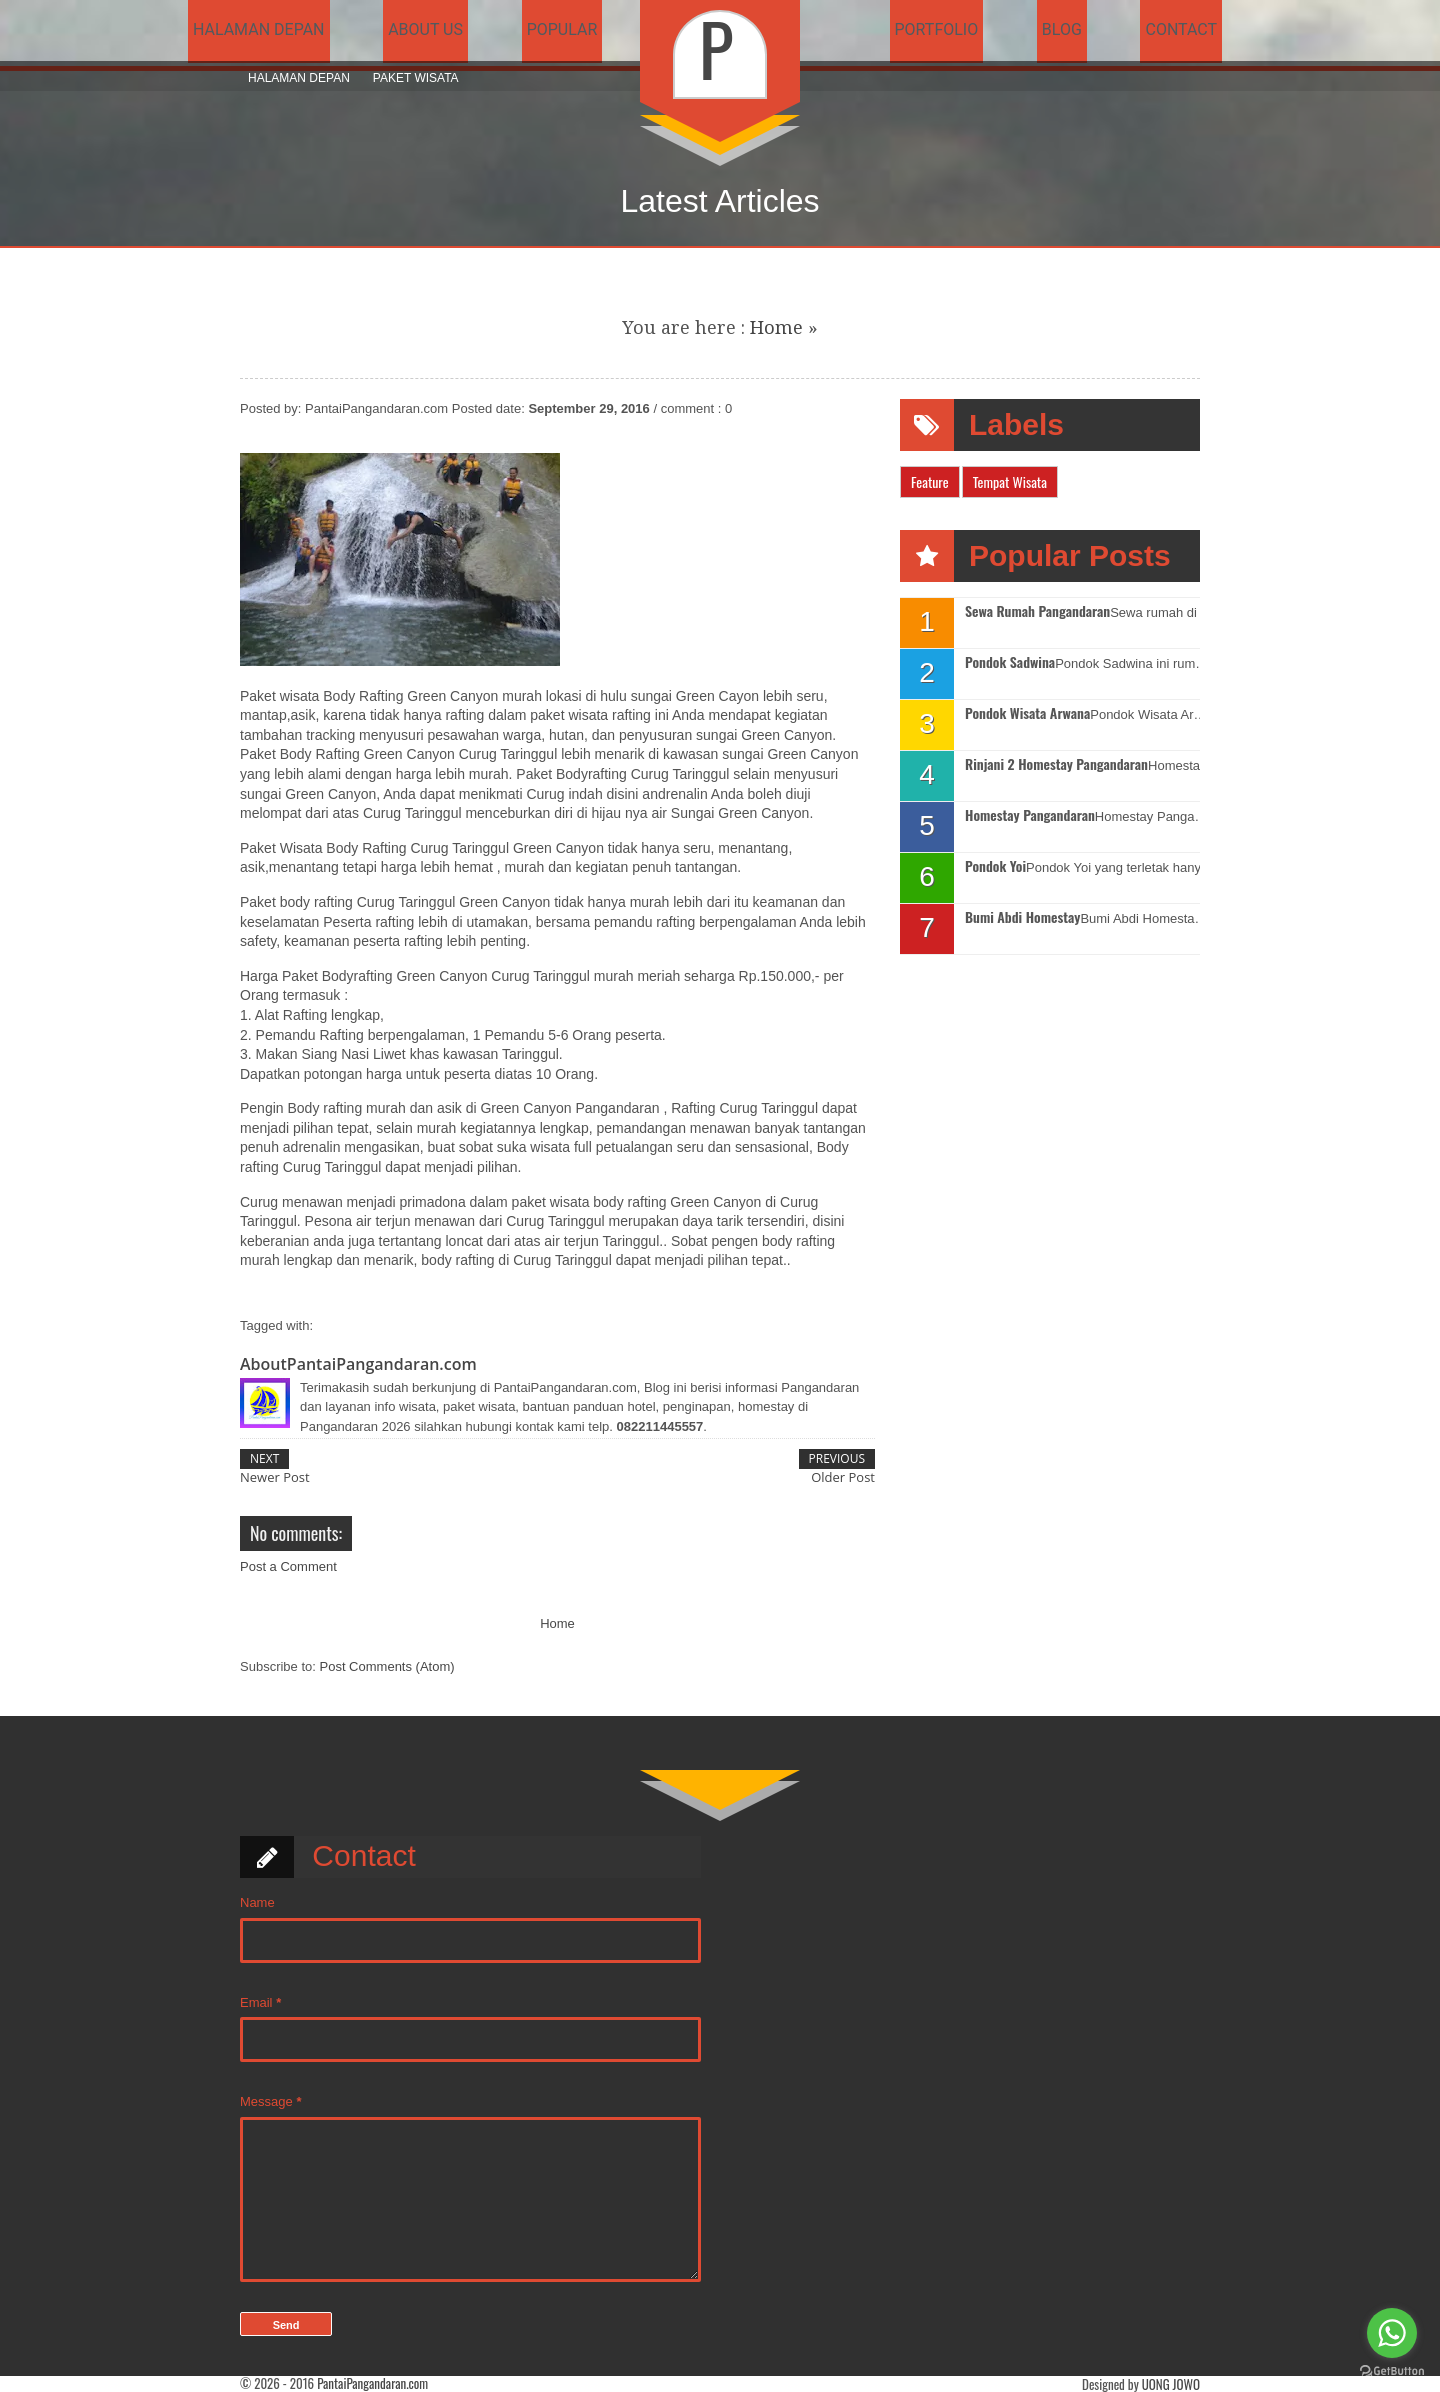 The width and height of the screenshot is (1440, 2392). Describe the element at coordinates (1030, 815) in the screenshot. I see `Homestay Pangandaran` at that location.